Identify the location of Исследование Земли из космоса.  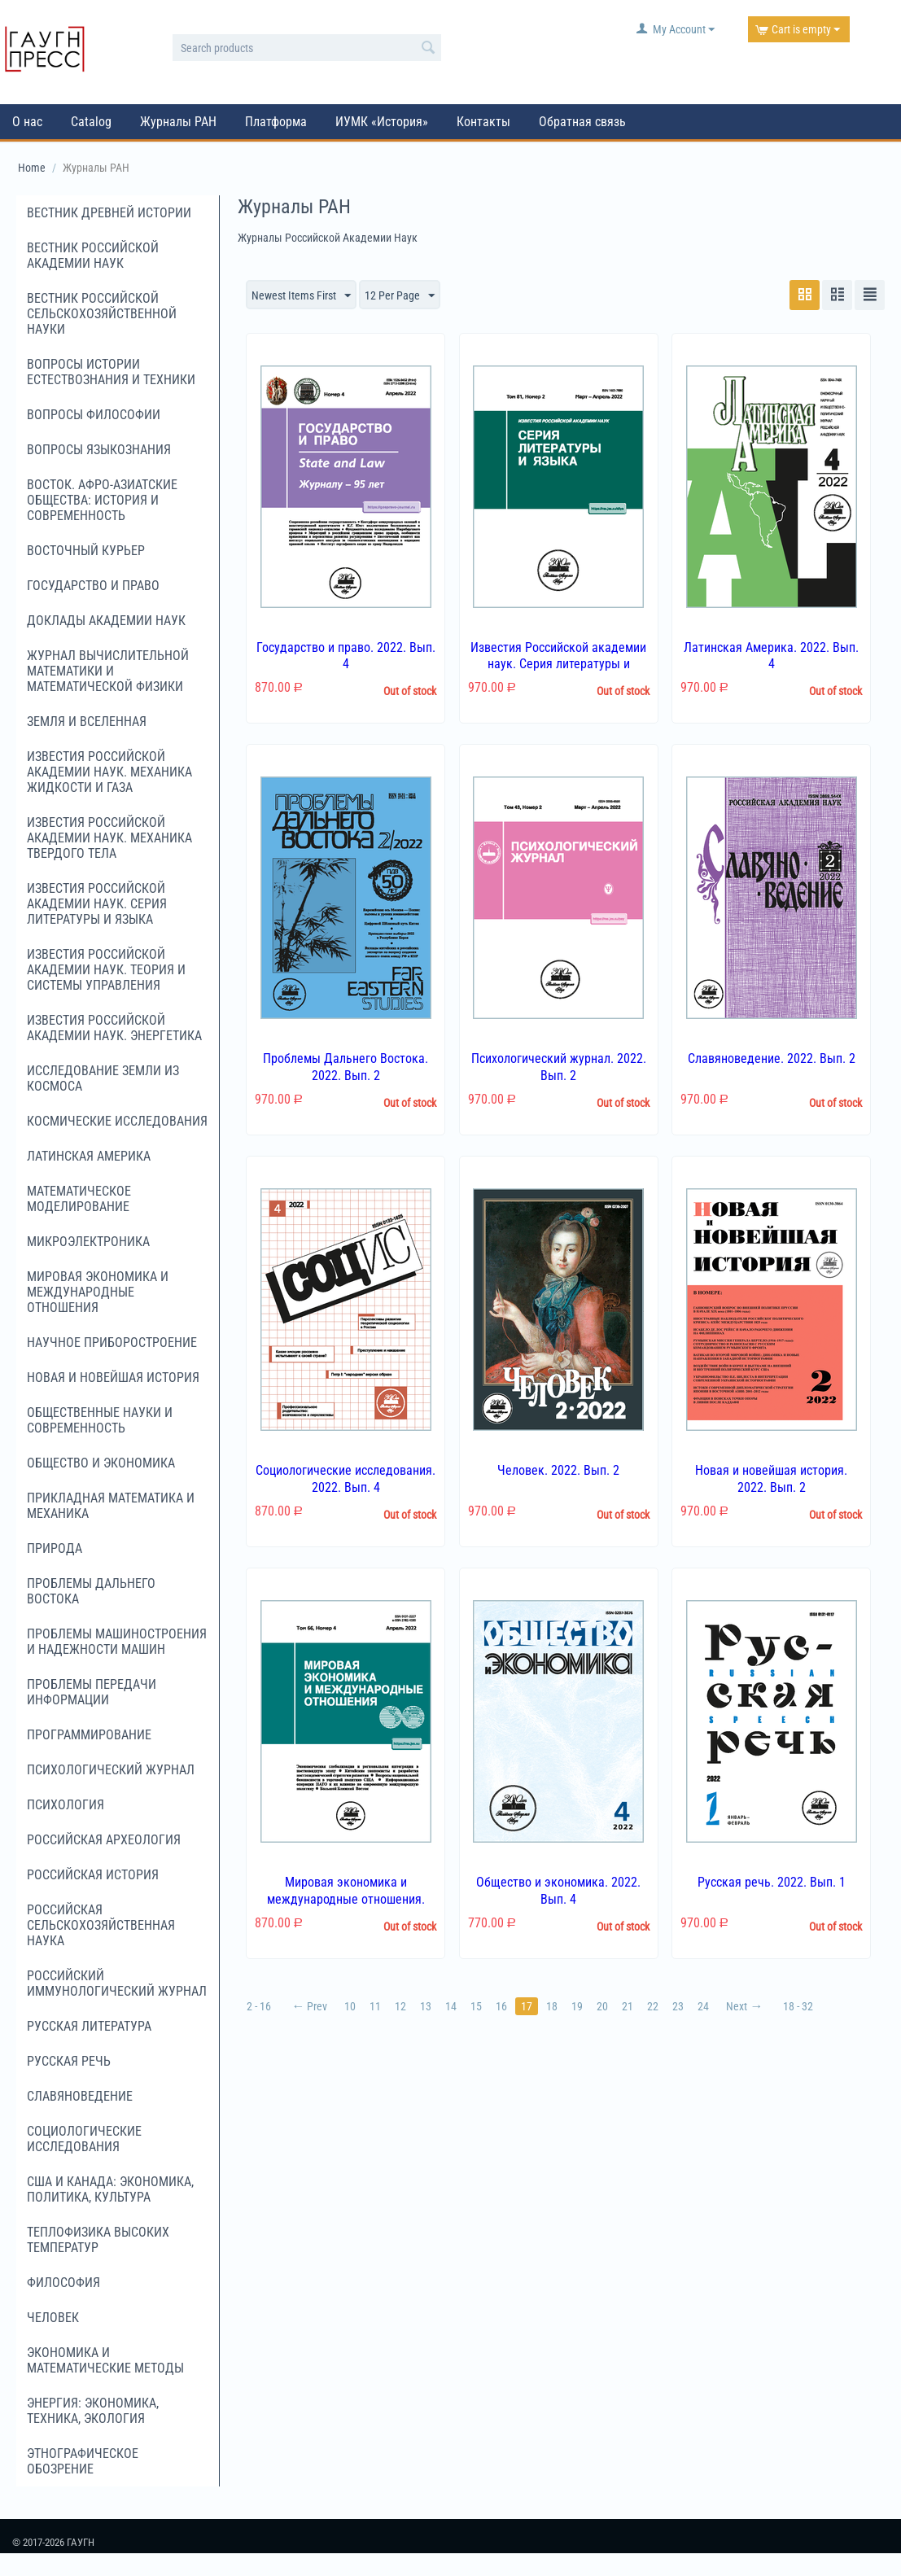
(103, 1078).